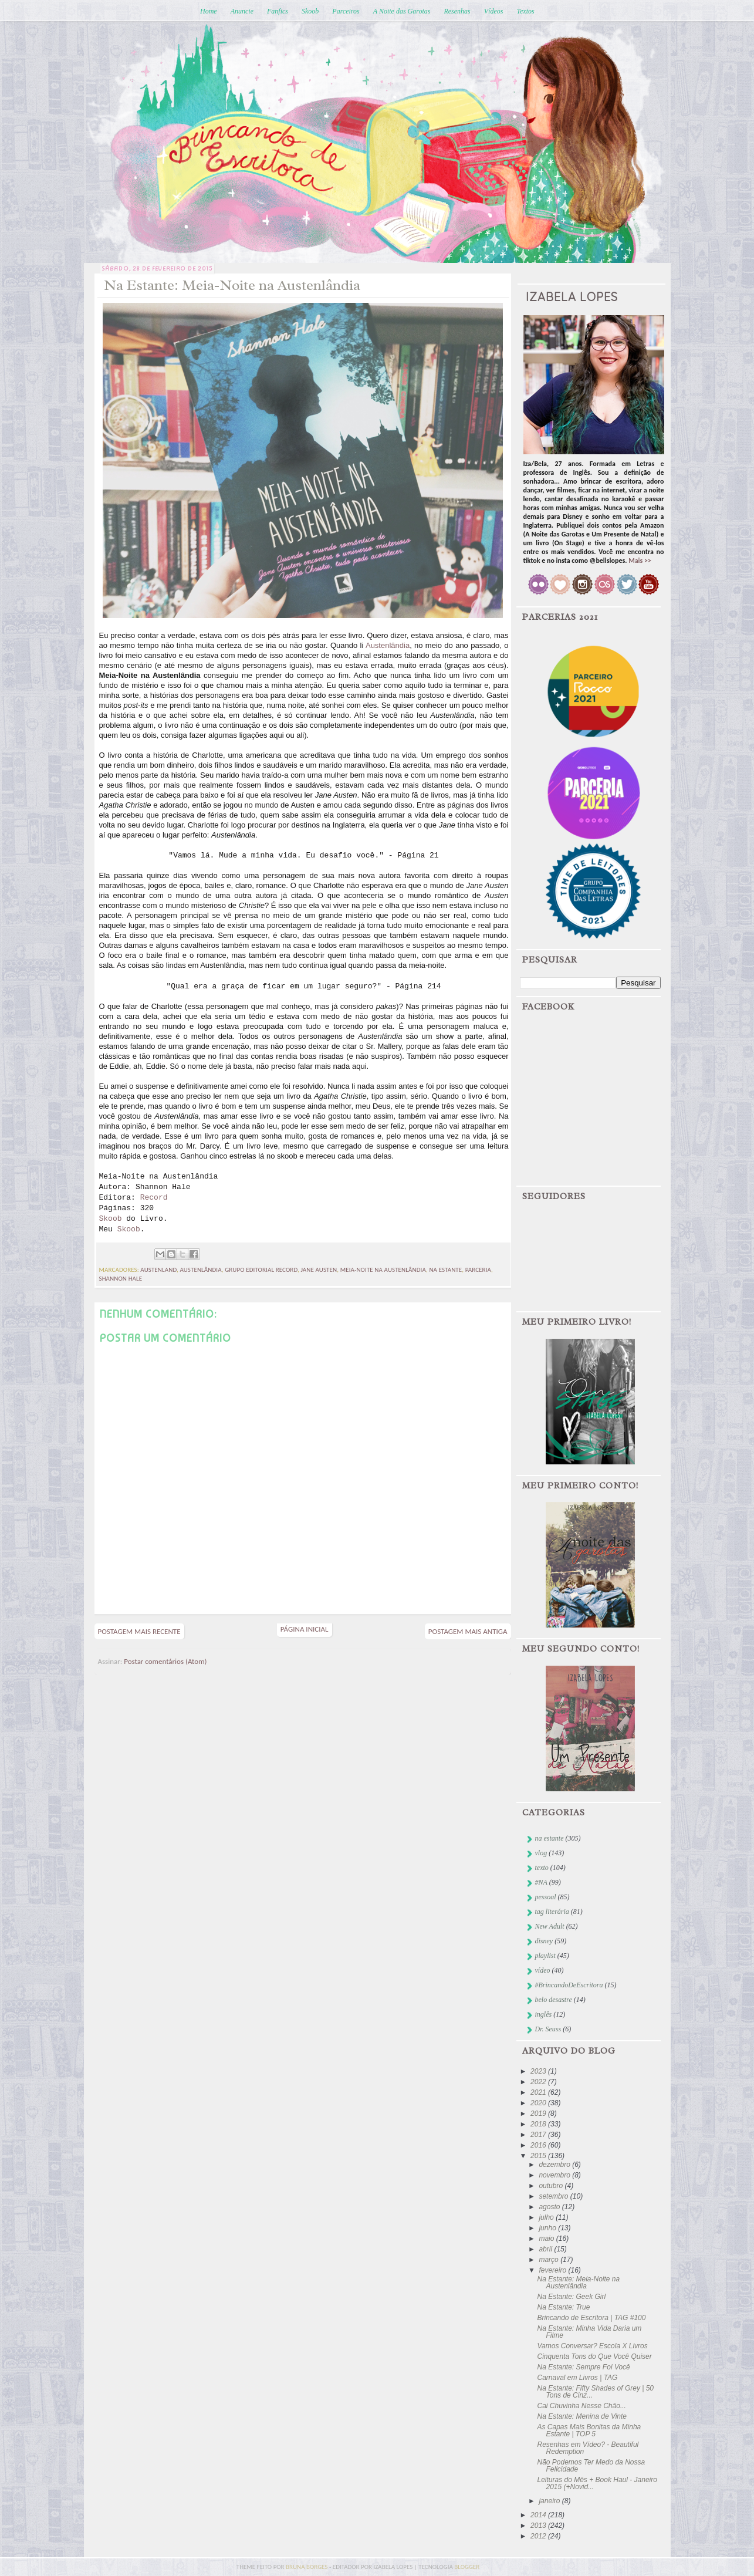 This screenshot has width=754, height=2576. Describe the element at coordinates (597, 2483) in the screenshot. I see `Leituras do Mês + Book Haul - Janeiro 2015 (+Novid...` at that location.